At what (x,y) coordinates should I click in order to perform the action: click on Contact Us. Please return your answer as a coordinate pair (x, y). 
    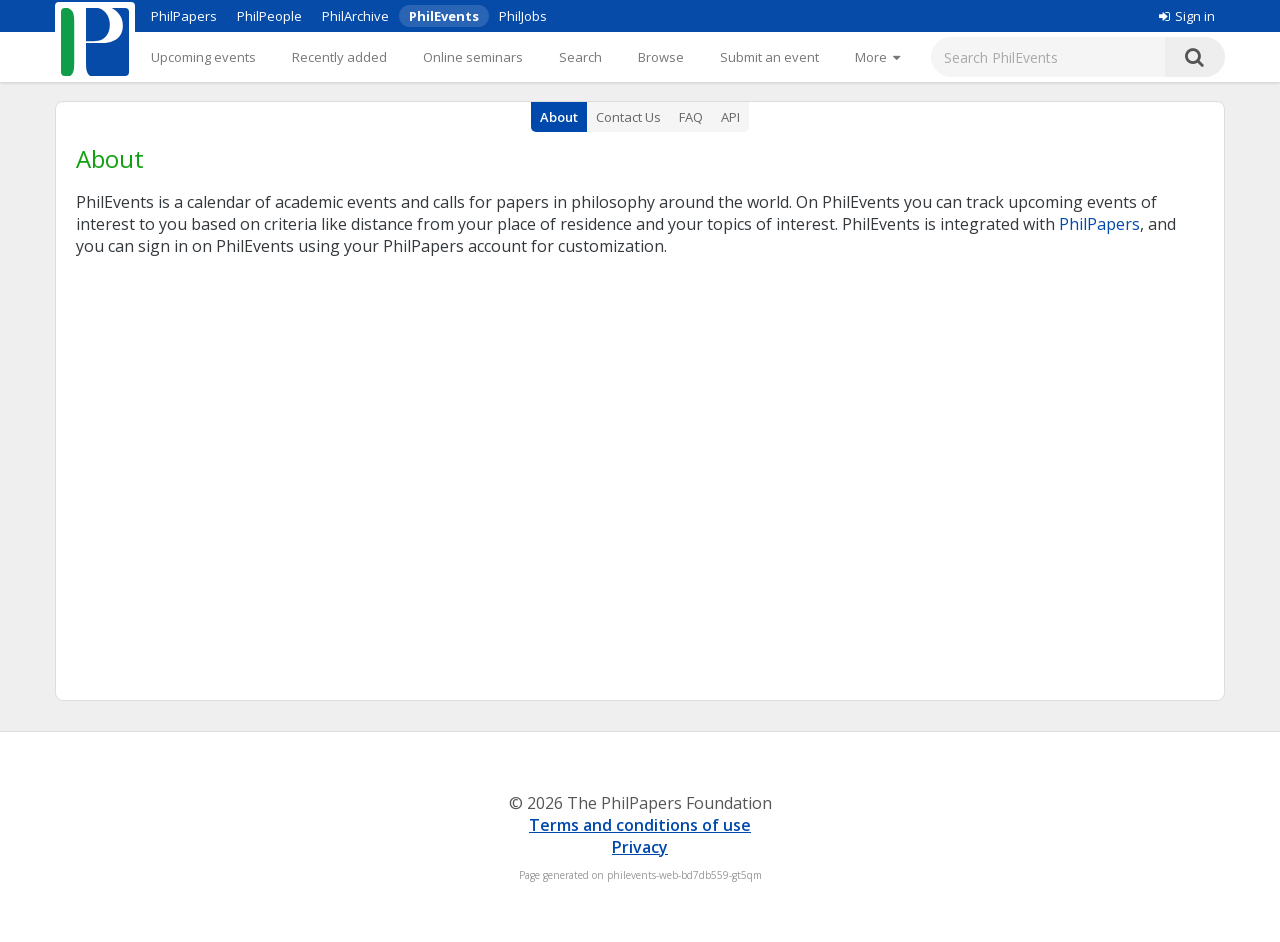
    Looking at the image, I should click on (628, 117).